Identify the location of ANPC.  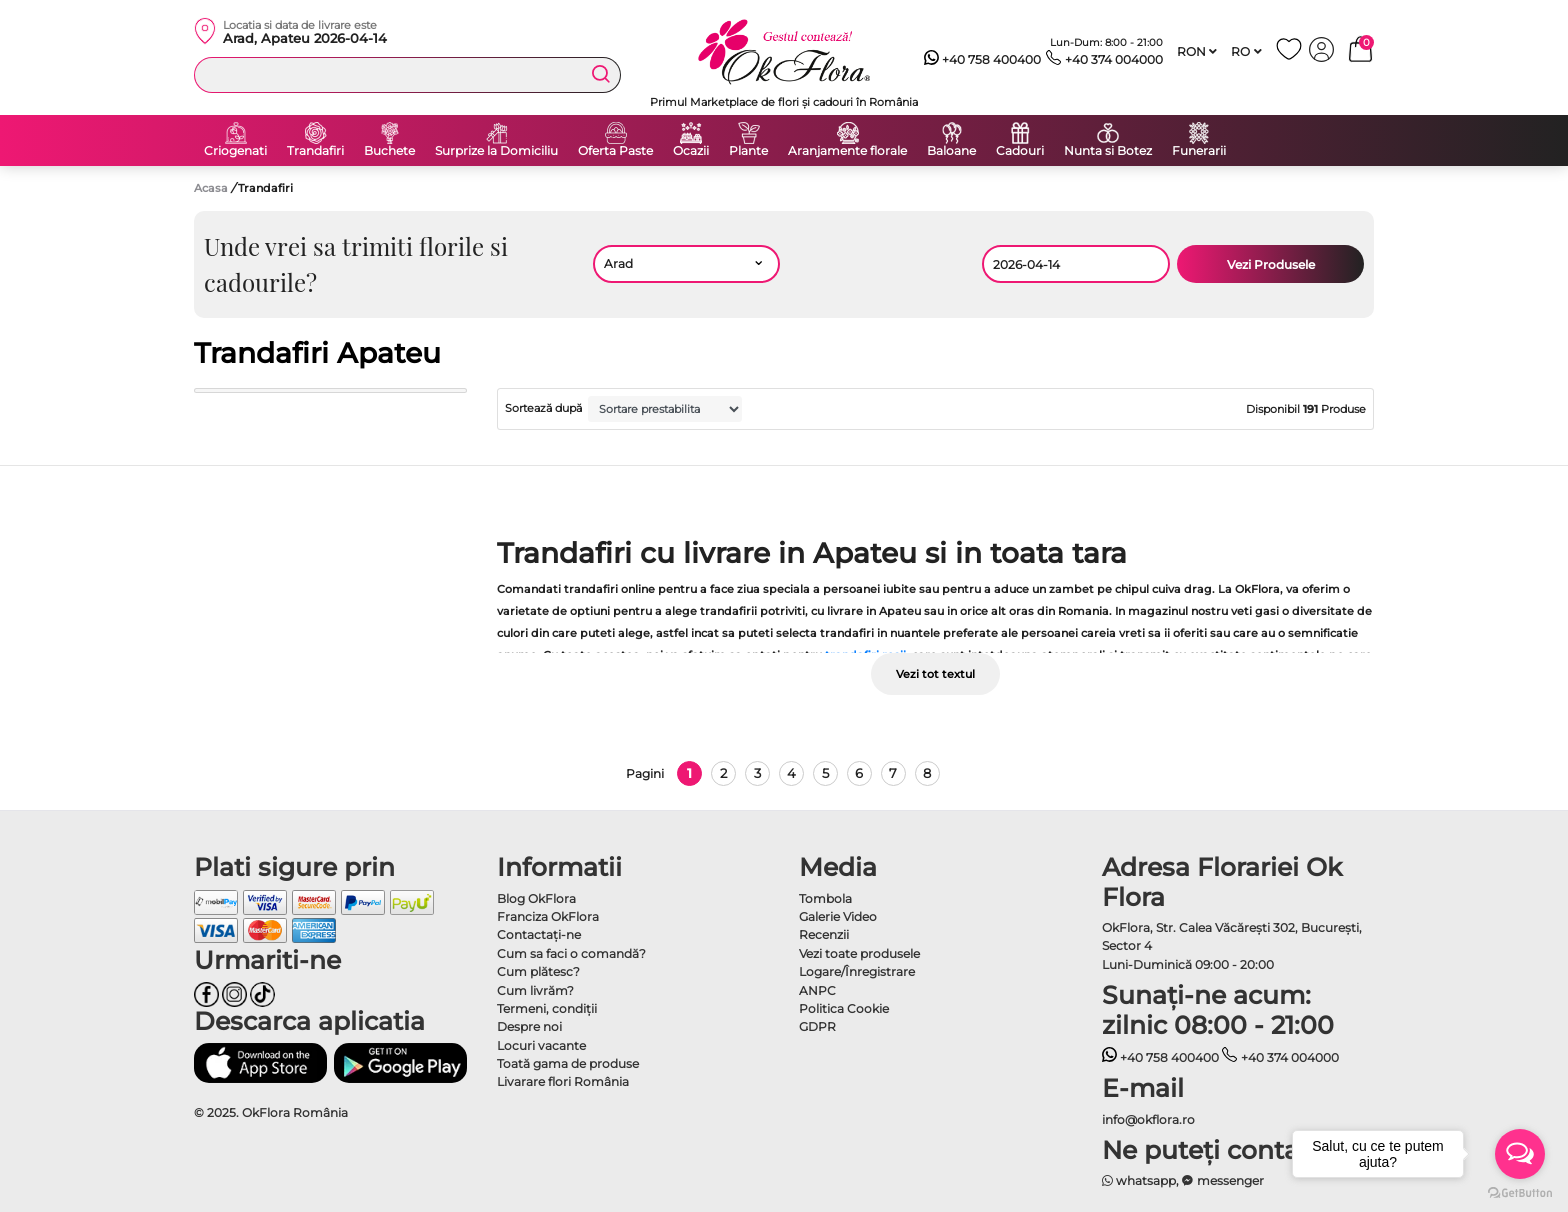
(817, 990).